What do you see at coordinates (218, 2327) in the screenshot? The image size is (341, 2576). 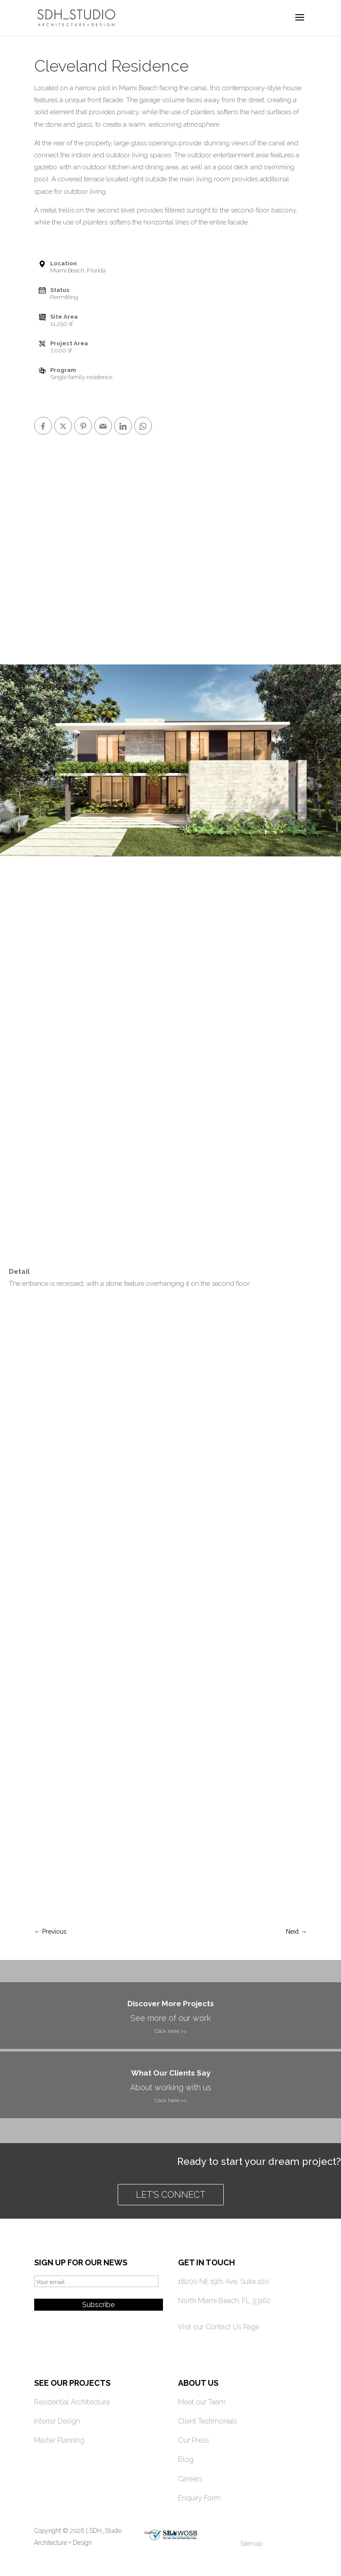 I see `Visit our Contact Us Page` at bounding box center [218, 2327].